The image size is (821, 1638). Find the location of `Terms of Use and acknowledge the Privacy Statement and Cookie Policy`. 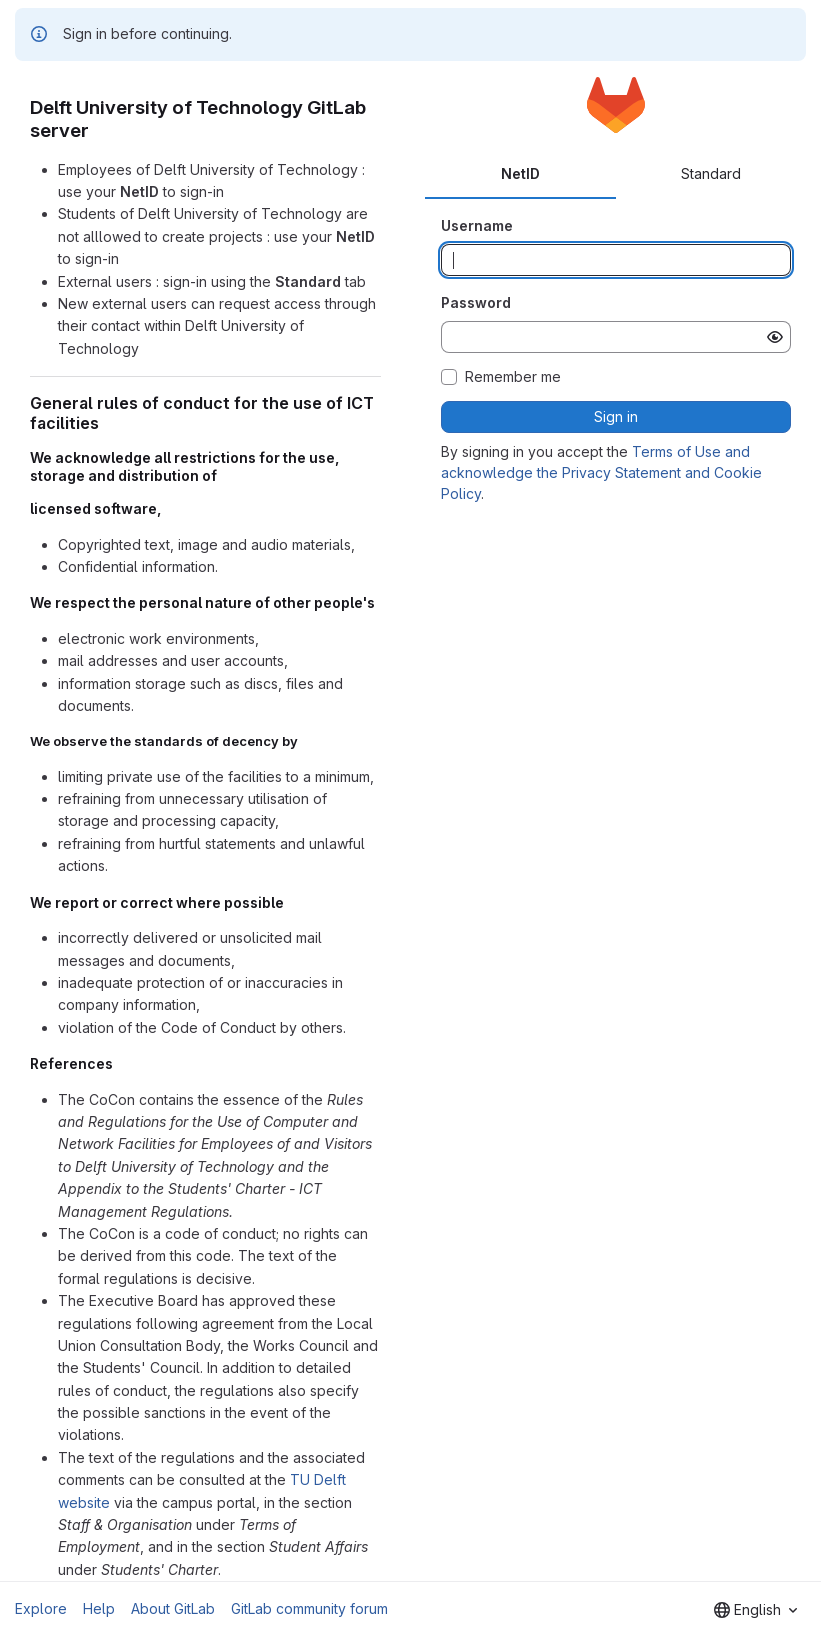

Terms of Use and acknowledge the Privacy Statement and Cookie Policy is located at coordinates (601, 472).